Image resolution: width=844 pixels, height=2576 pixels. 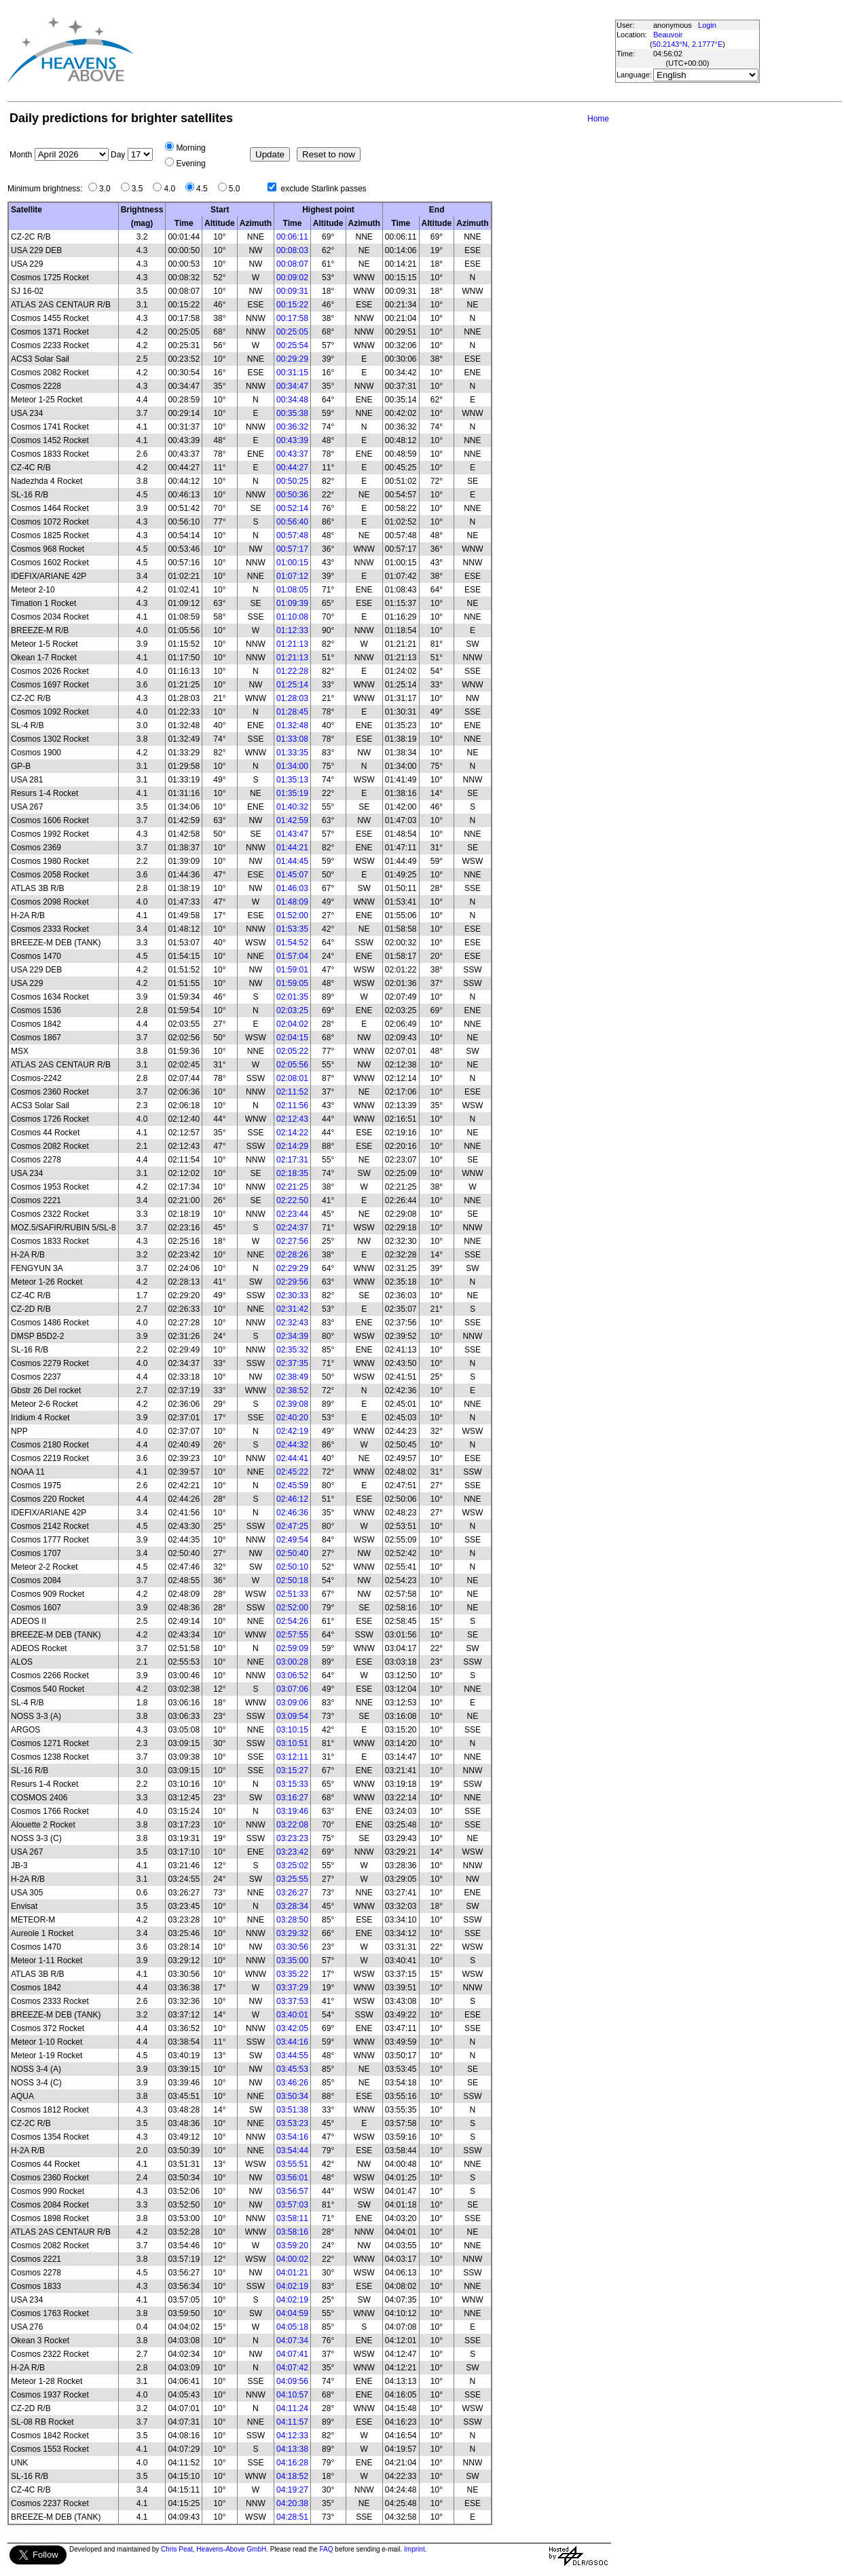 I want to click on 02:11:52, so click(x=292, y=1092).